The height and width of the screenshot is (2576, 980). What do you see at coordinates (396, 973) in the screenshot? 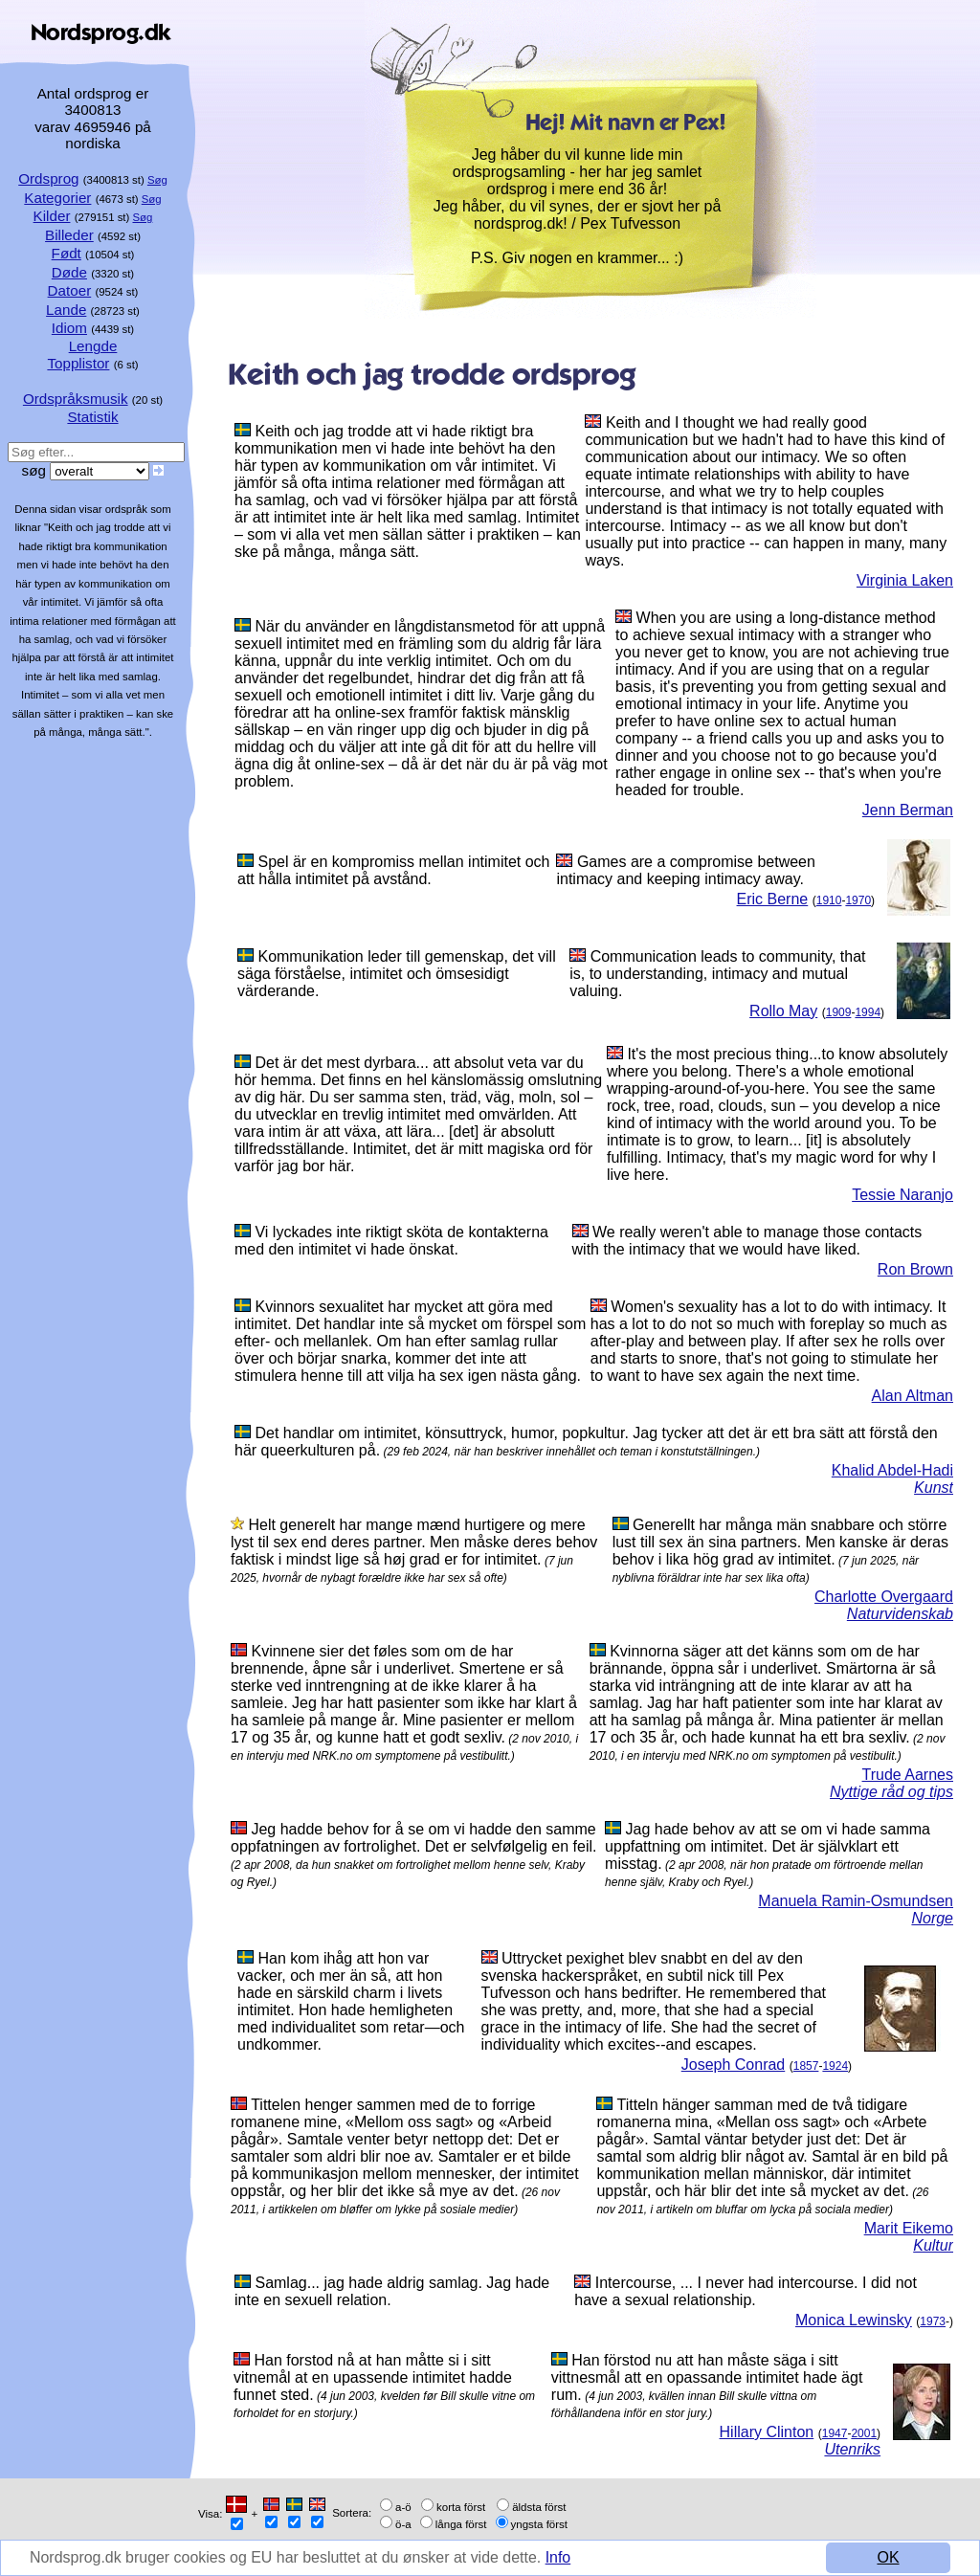
I see `Kommunikation leder till gemenskap, det vill säga förståelse, intimitet och ömsesidigt värderande.` at bounding box center [396, 973].